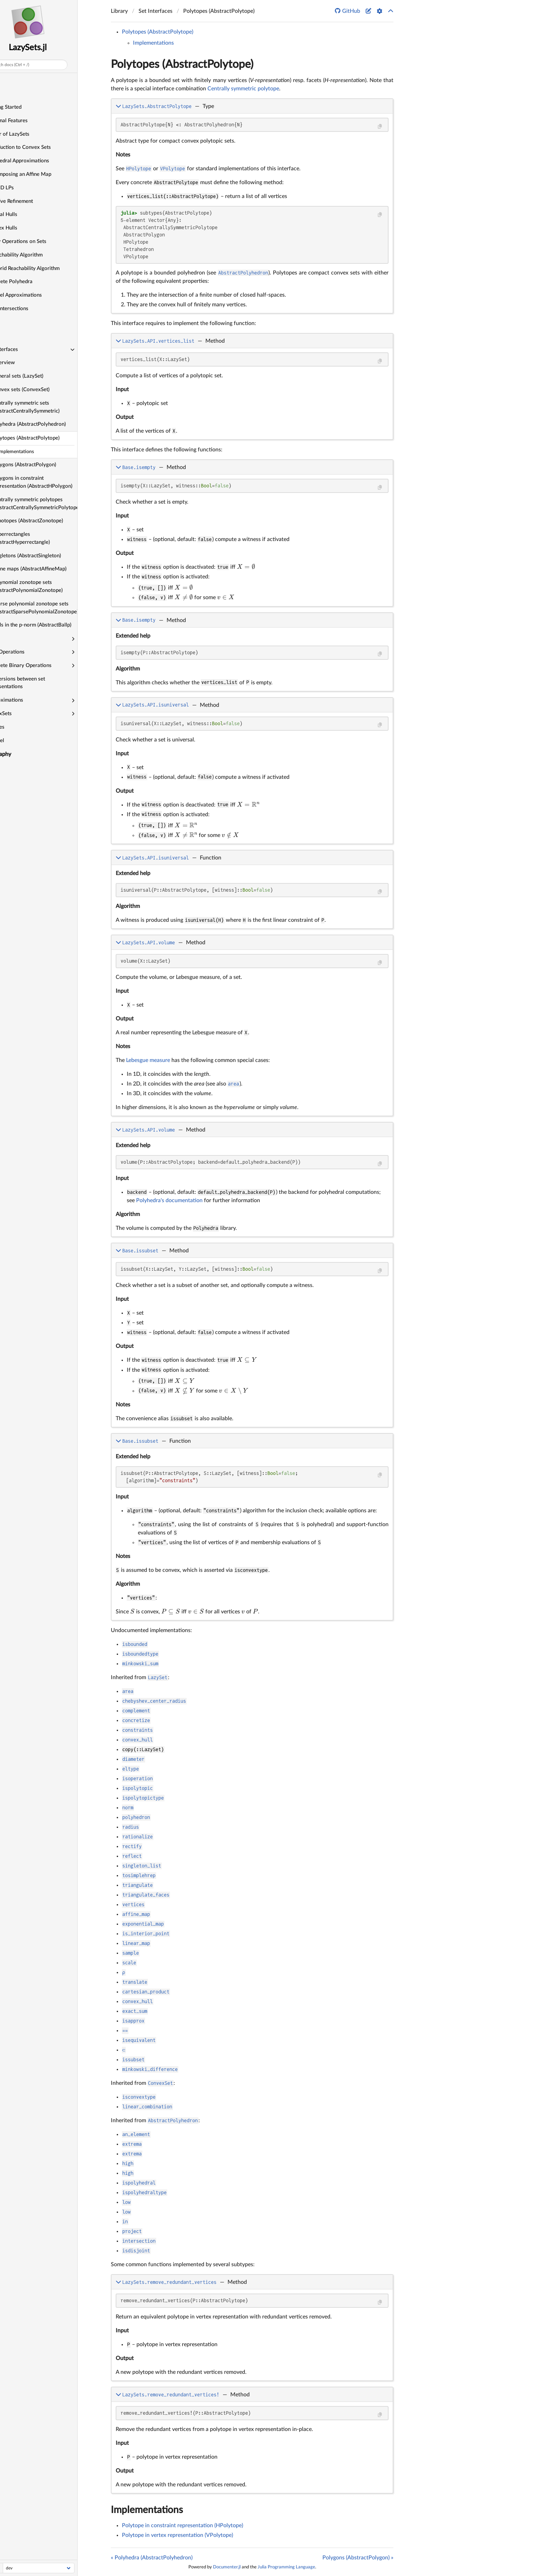 Image resolution: width=543 pixels, height=2576 pixels. What do you see at coordinates (40, 147) in the screenshot?
I see `Introduction to Convex Sets` at bounding box center [40, 147].